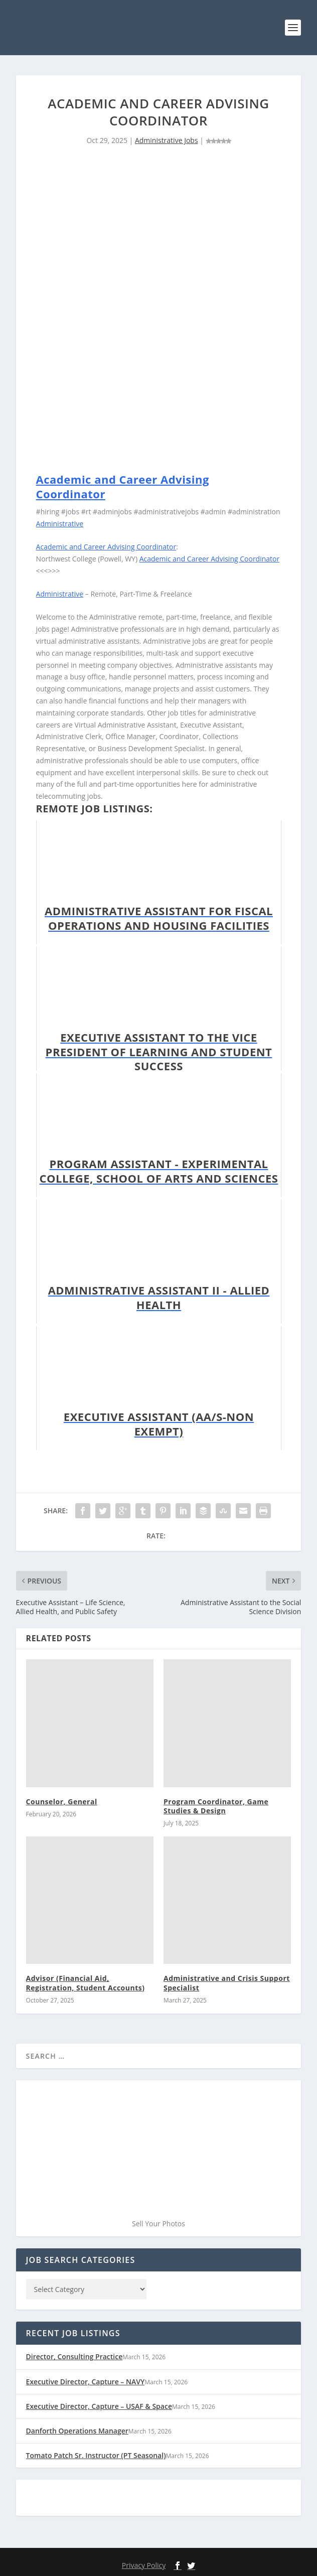 This screenshot has height=2576, width=317. What do you see at coordinates (144, 2565) in the screenshot?
I see `Privacy Policy` at bounding box center [144, 2565].